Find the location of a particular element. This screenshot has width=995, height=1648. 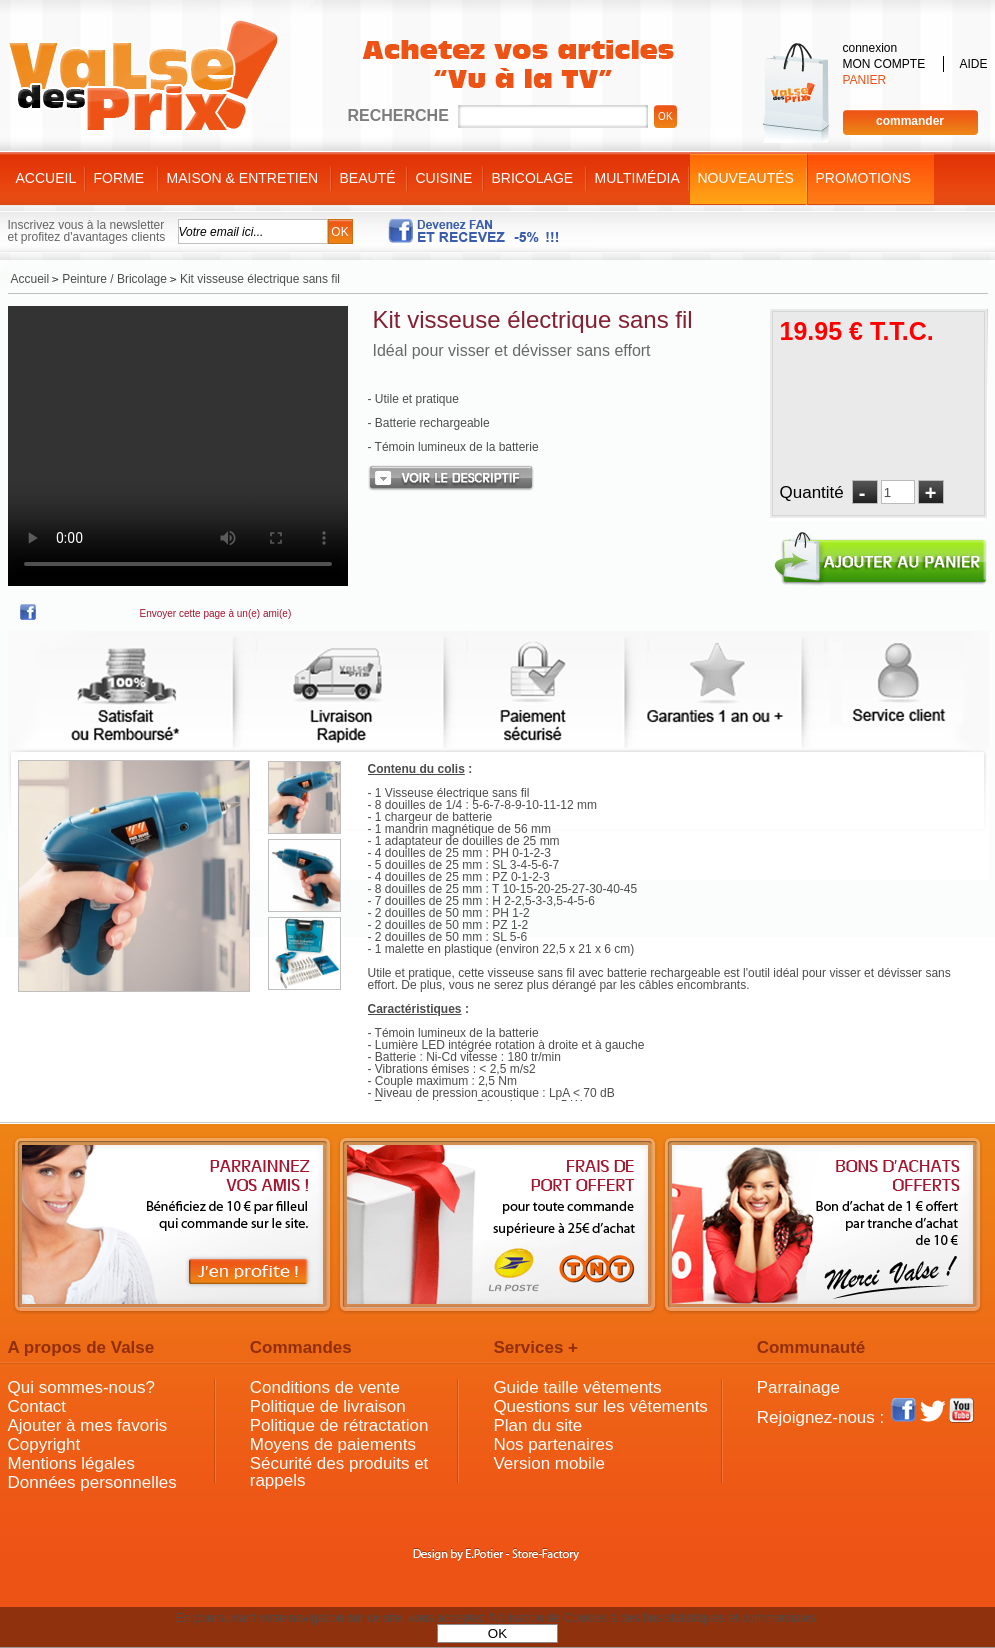

Copyright is located at coordinates (44, 1444).